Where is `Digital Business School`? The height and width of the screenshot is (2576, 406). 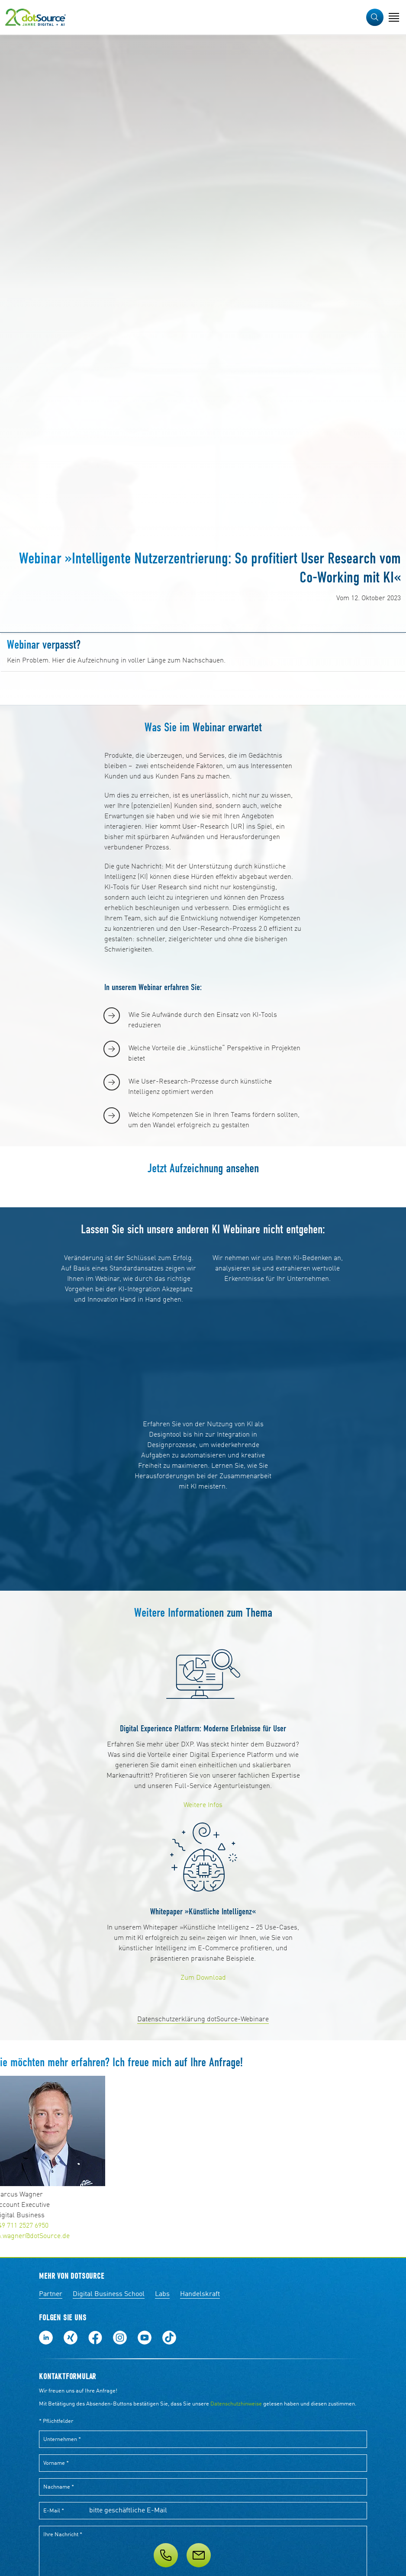 Digital Business School is located at coordinates (109, 2294).